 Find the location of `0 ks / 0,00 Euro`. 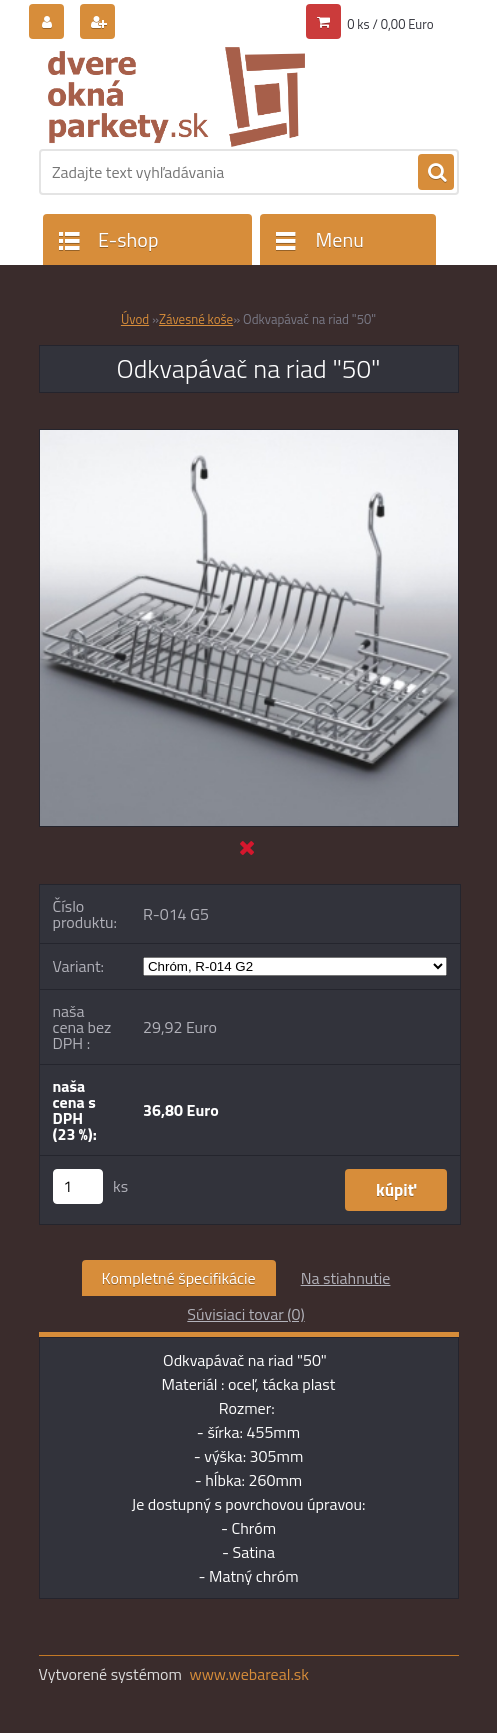

0 ks / 0,00 Euro is located at coordinates (390, 24).